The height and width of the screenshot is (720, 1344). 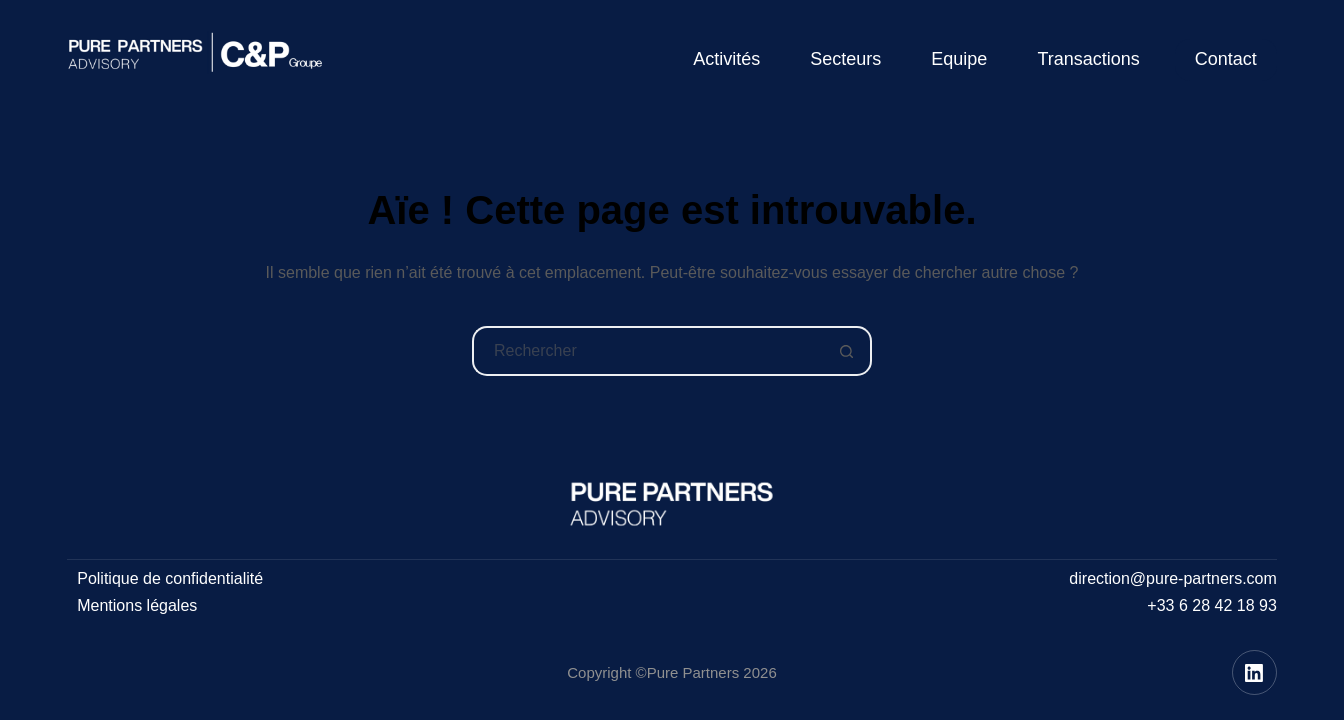 What do you see at coordinates (959, 59) in the screenshot?
I see `Equipe [menuitem]` at bounding box center [959, 59].